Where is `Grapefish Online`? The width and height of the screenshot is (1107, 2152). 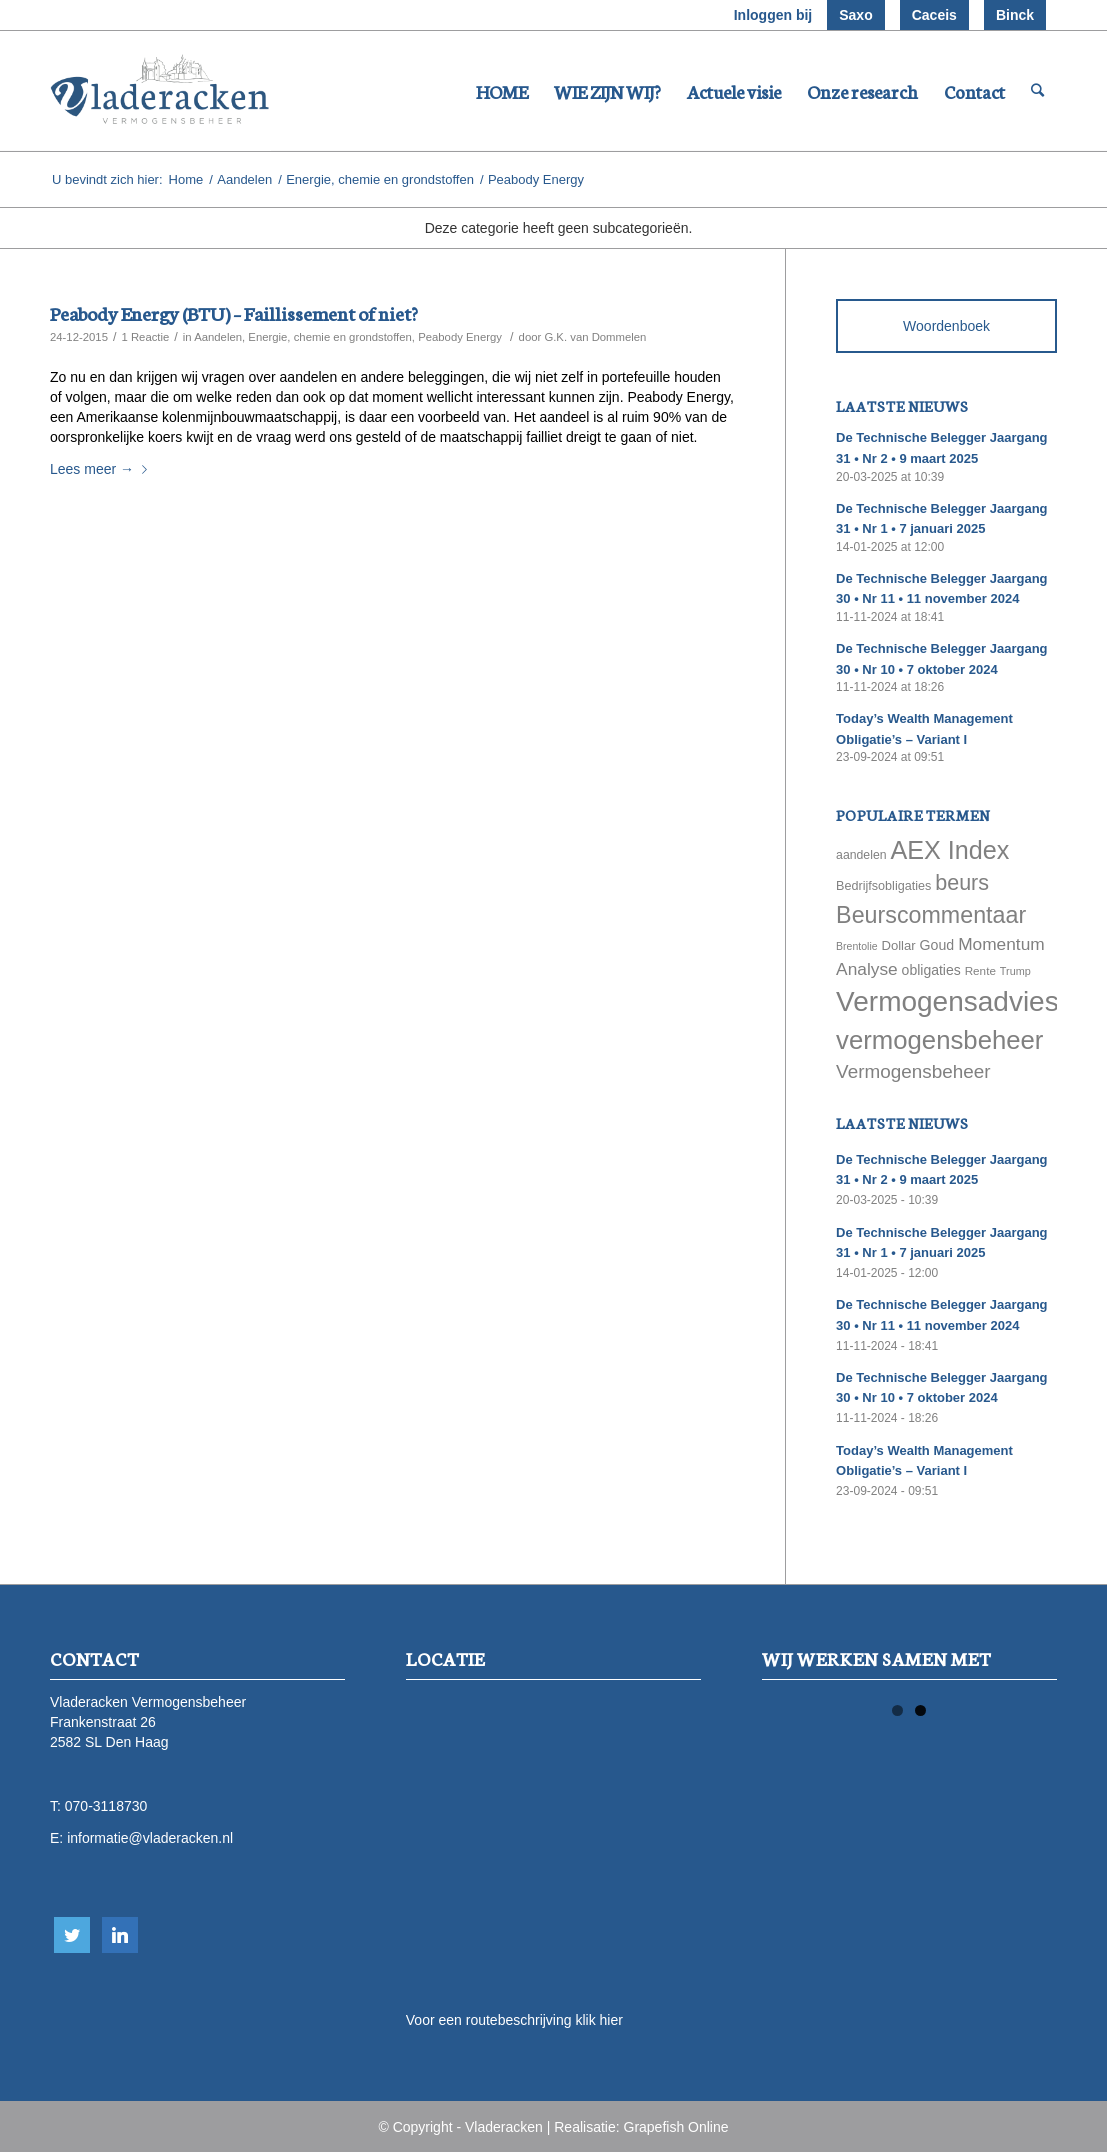 Grapefish Online is located at coordinates (676, 2127).